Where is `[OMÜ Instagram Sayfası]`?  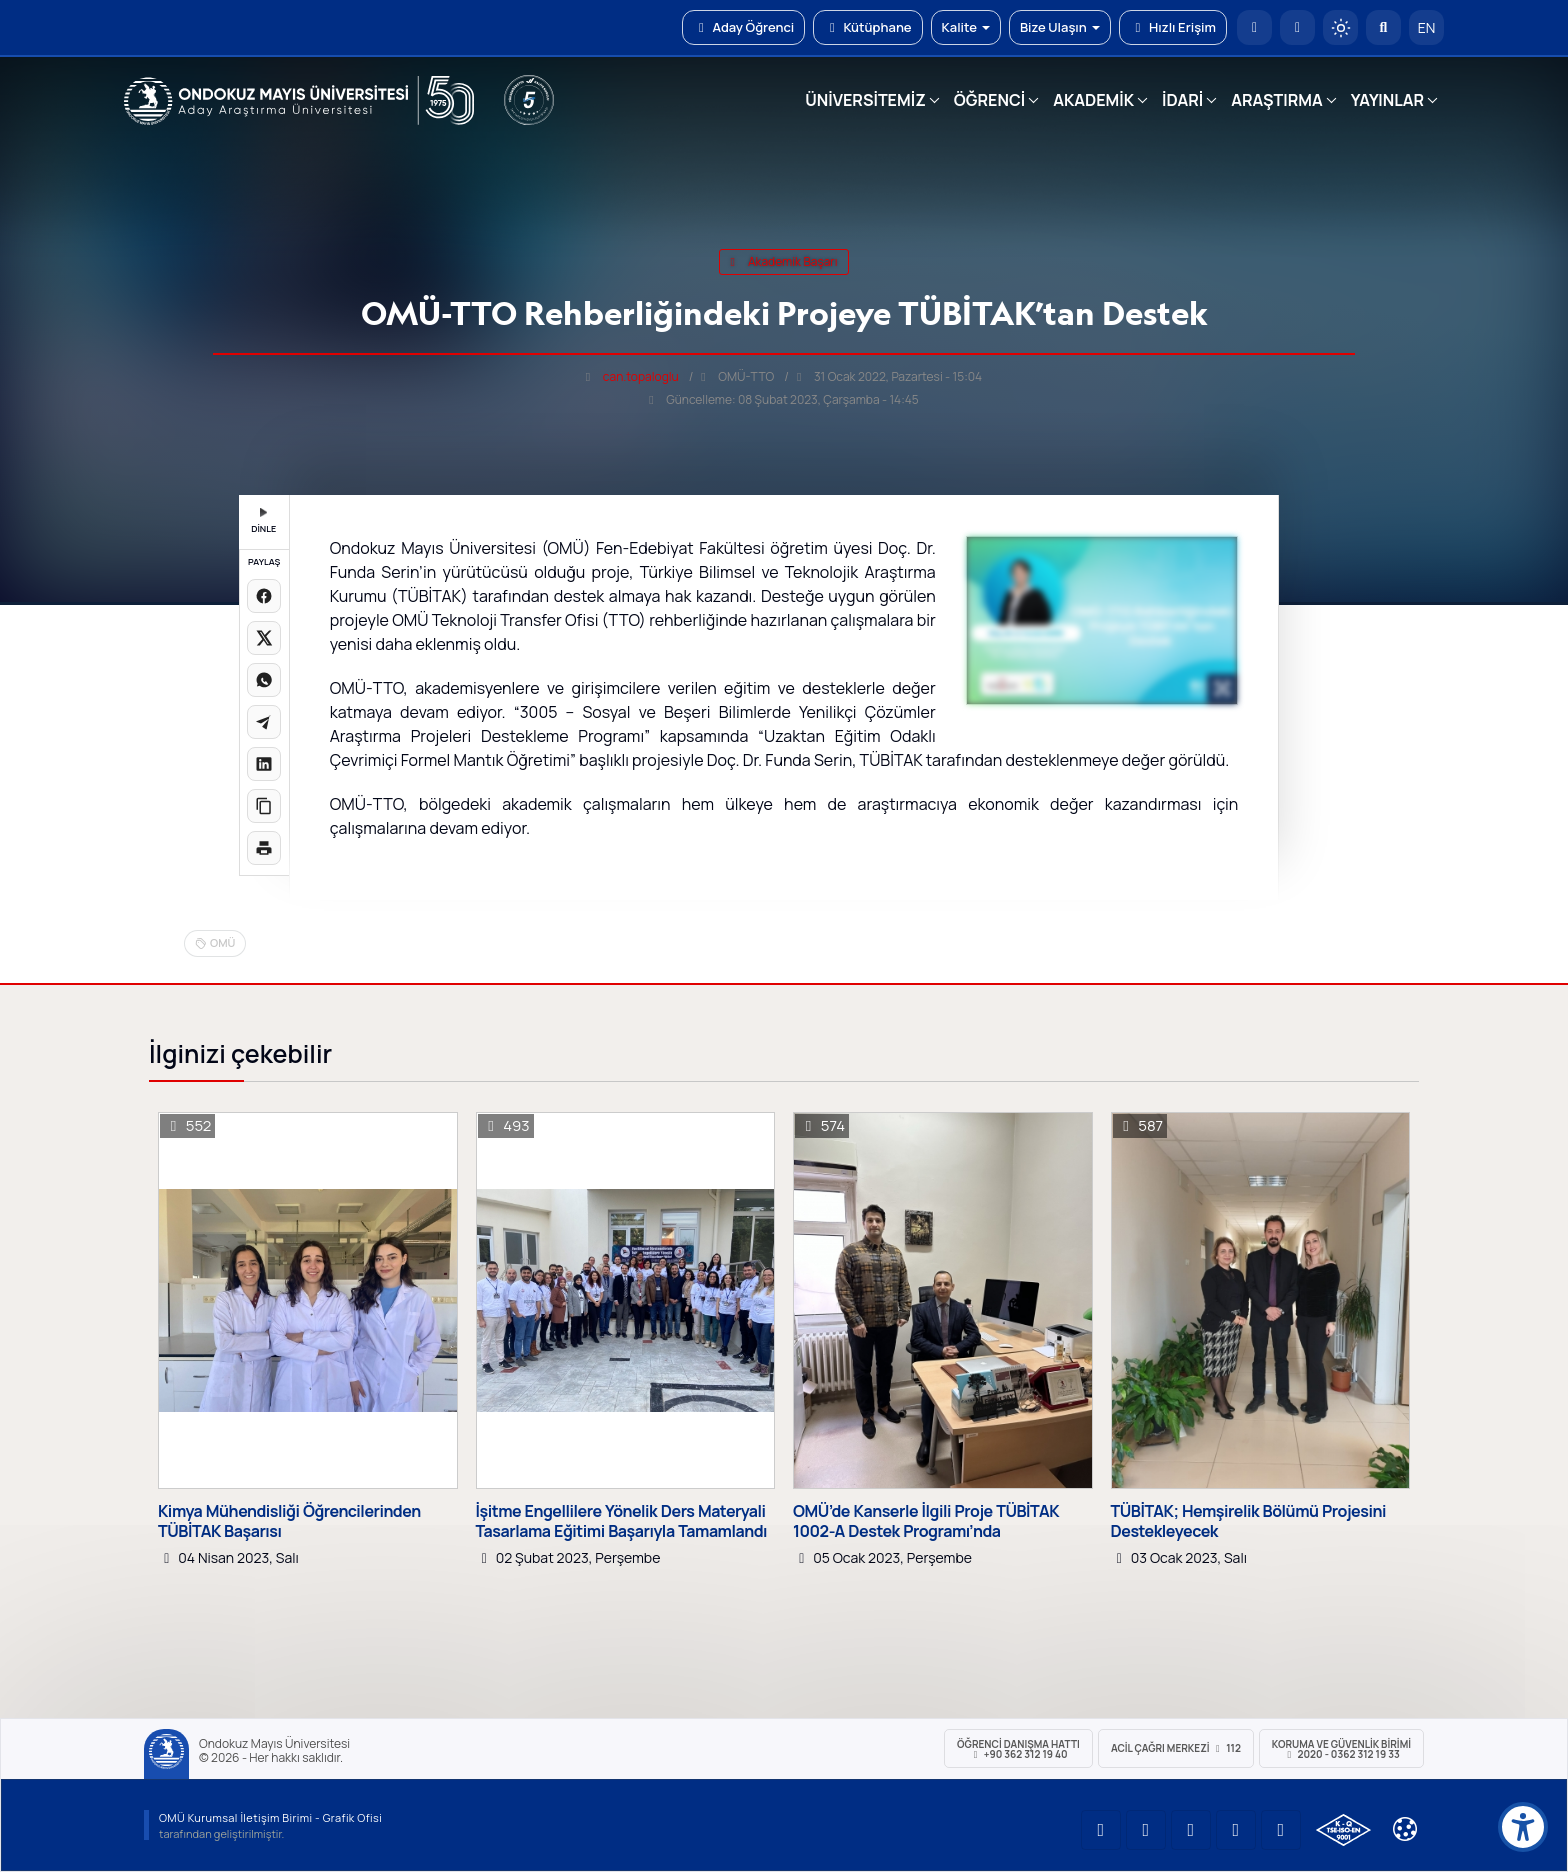
[OMÜ Instagram Sayfası] is located at coordinates (1191, 1830).